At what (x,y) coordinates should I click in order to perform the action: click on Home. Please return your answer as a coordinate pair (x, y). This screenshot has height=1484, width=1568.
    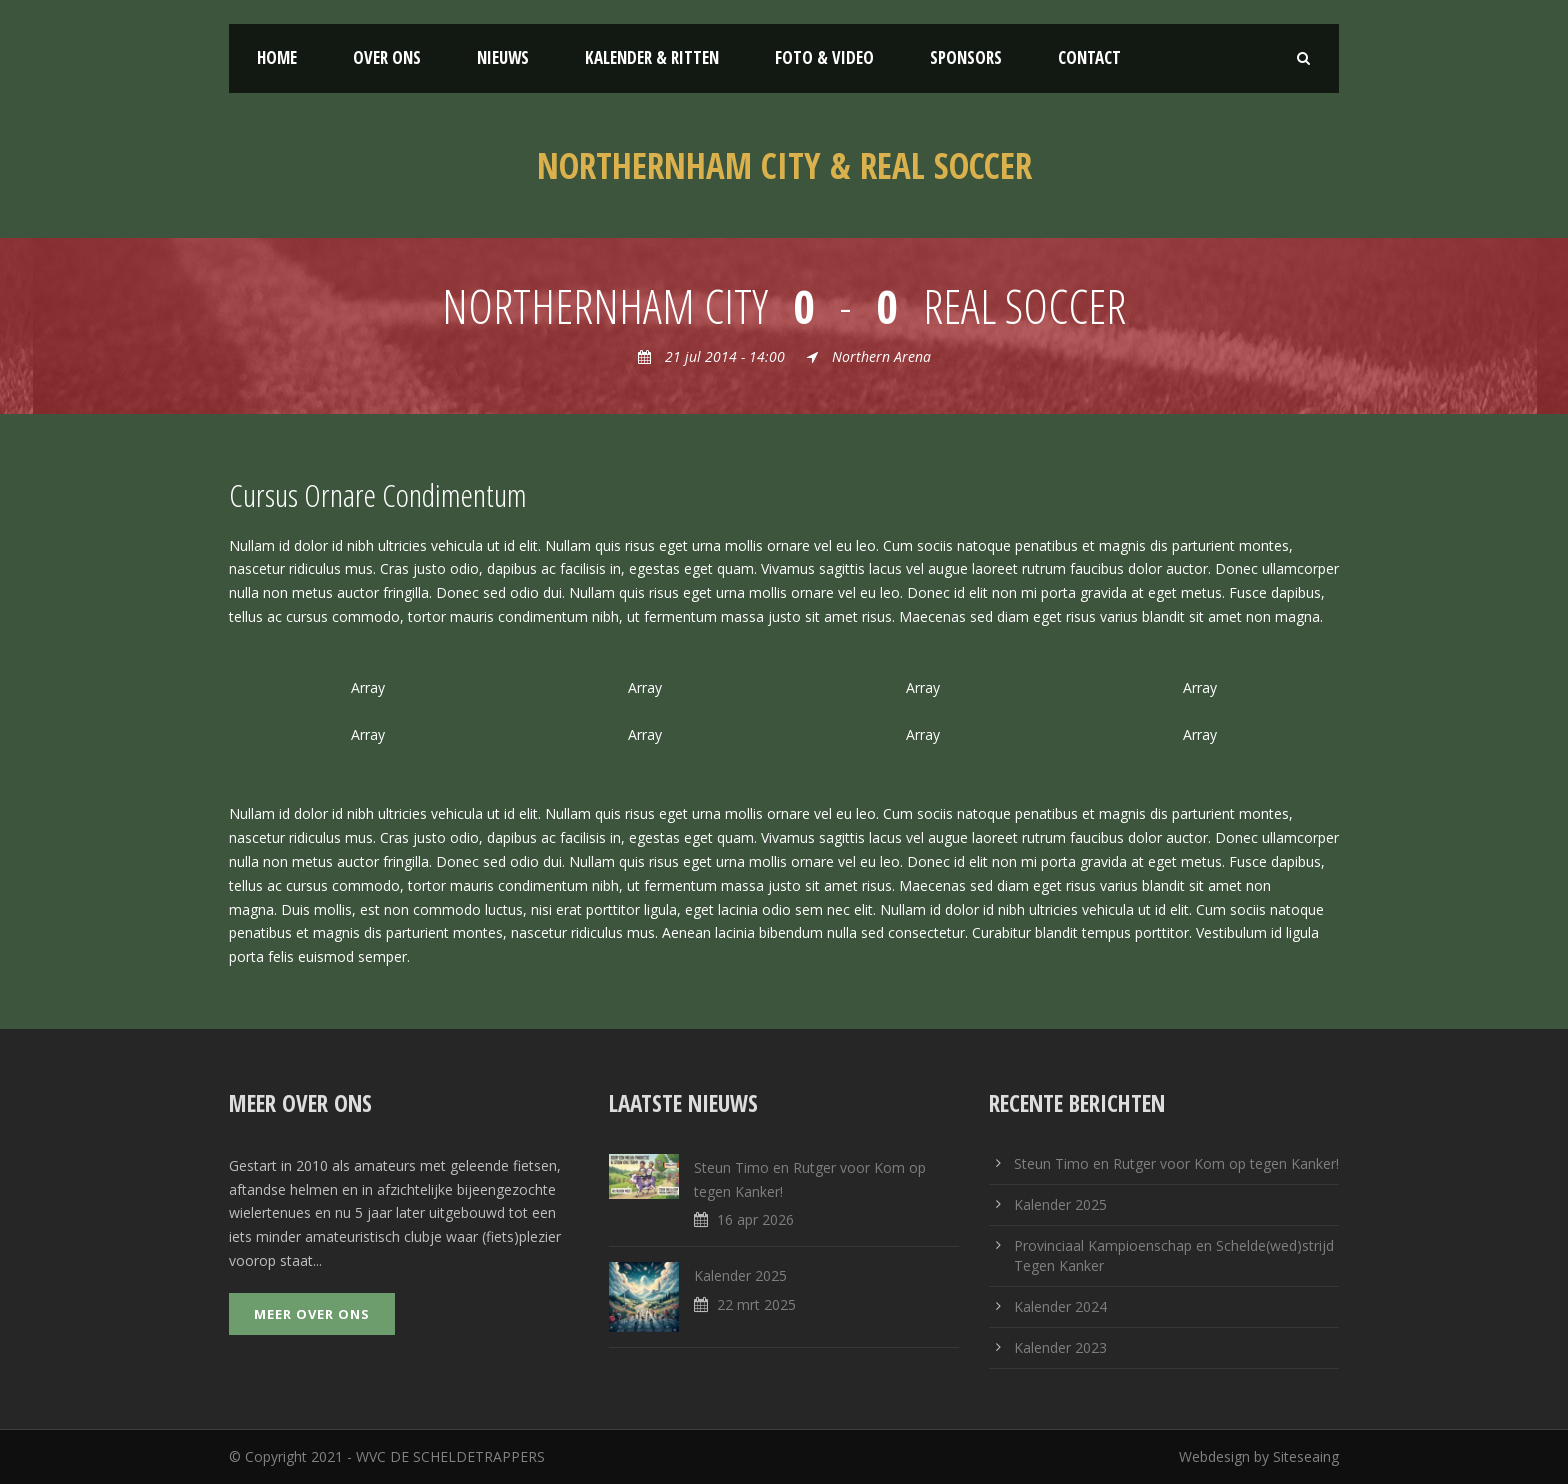
    Looking at the image, I should click on (277, 57).